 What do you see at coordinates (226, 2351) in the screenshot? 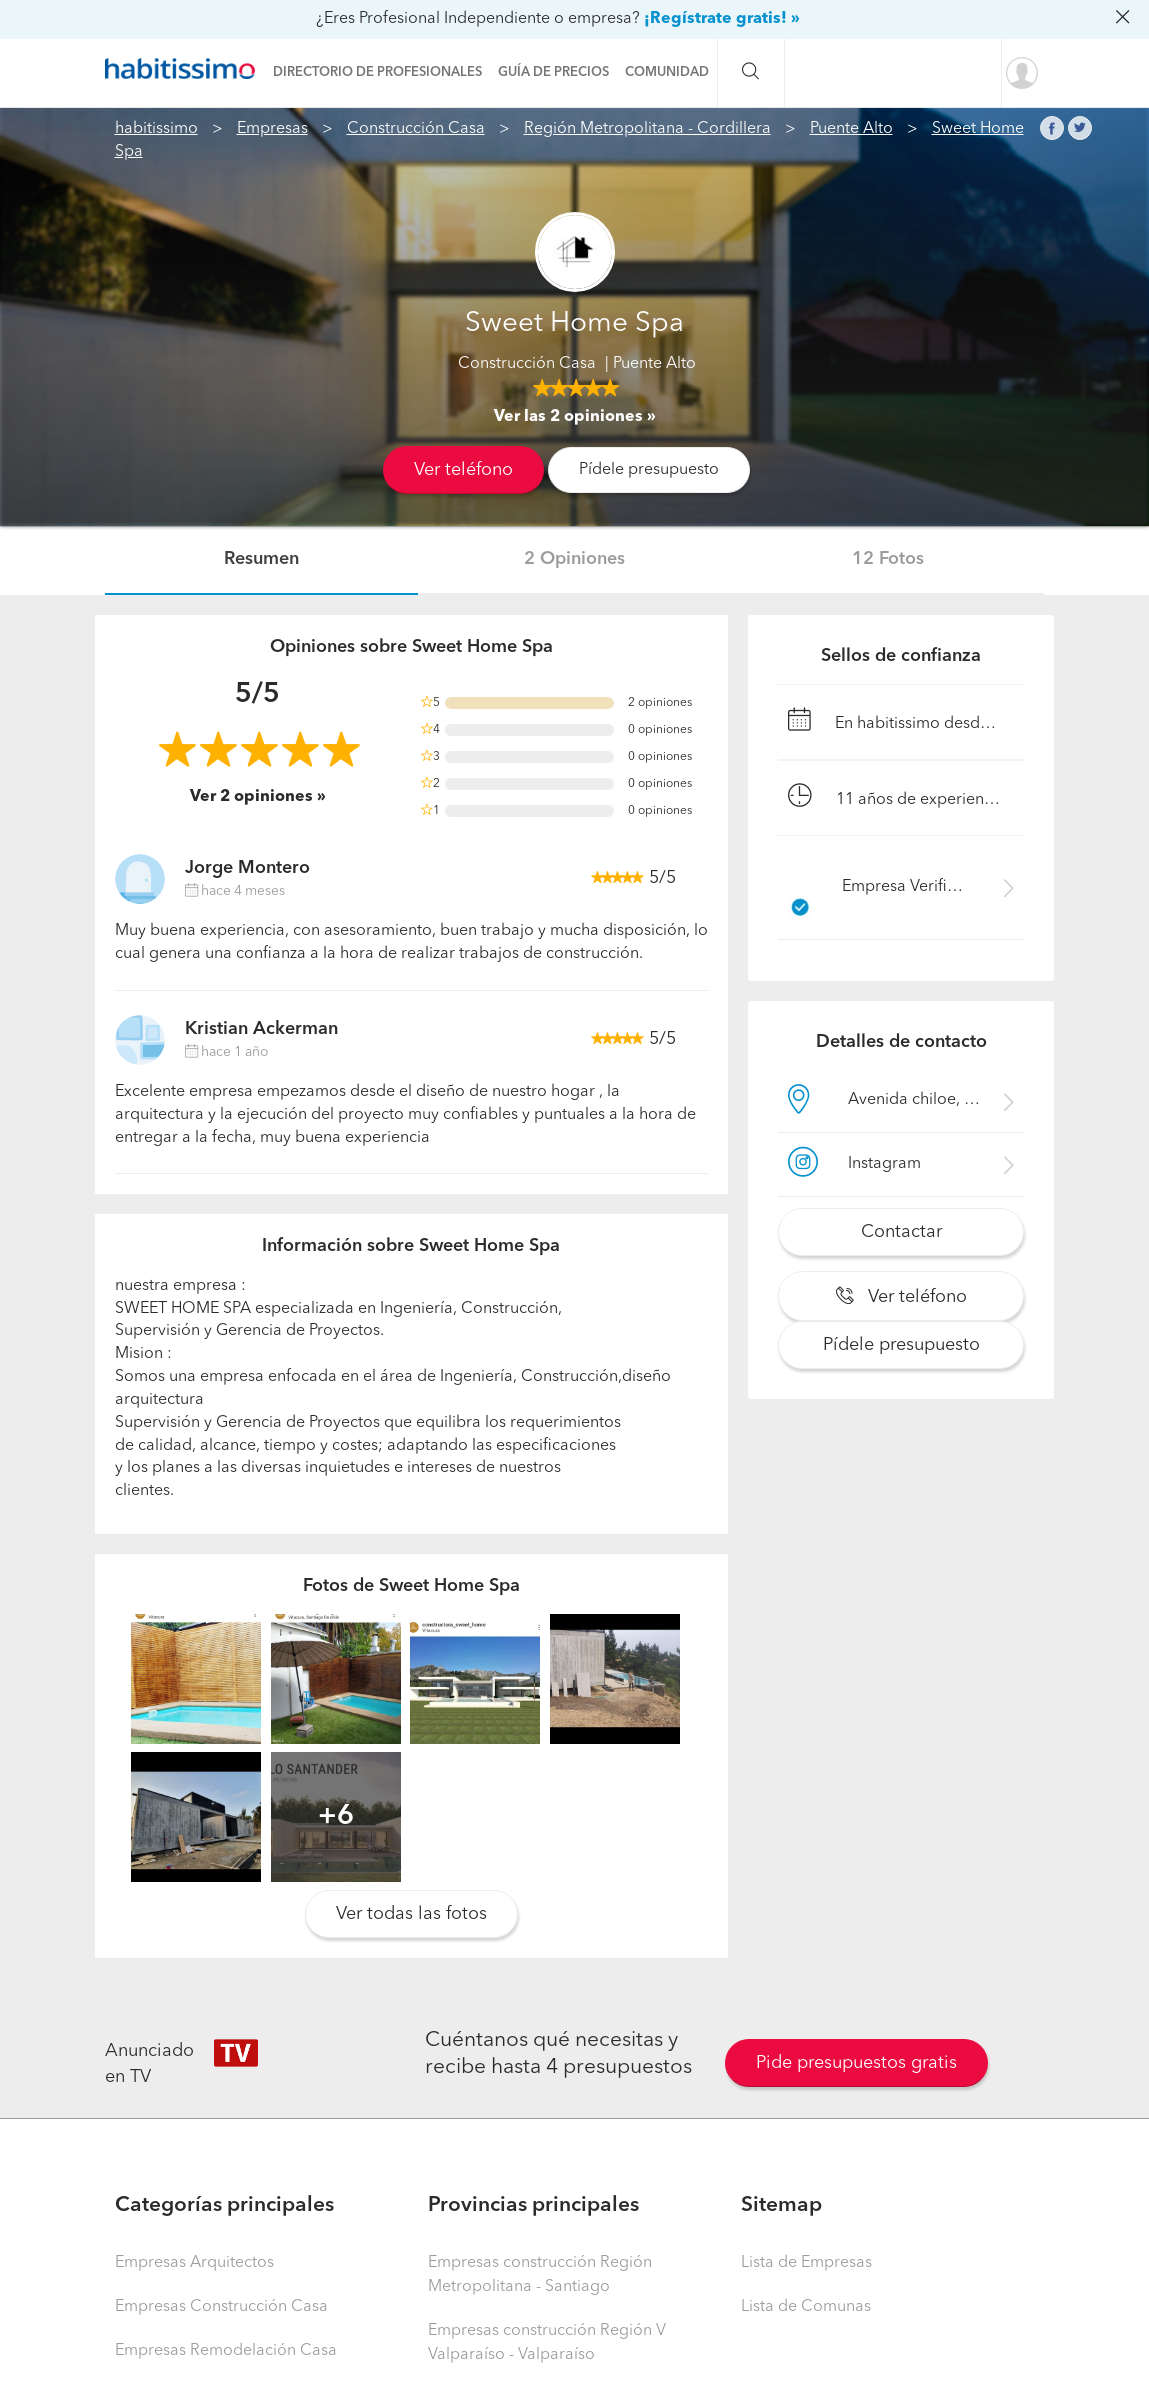
I see `Empresas Remodelación Casa` at bounding box center [226, 2351].